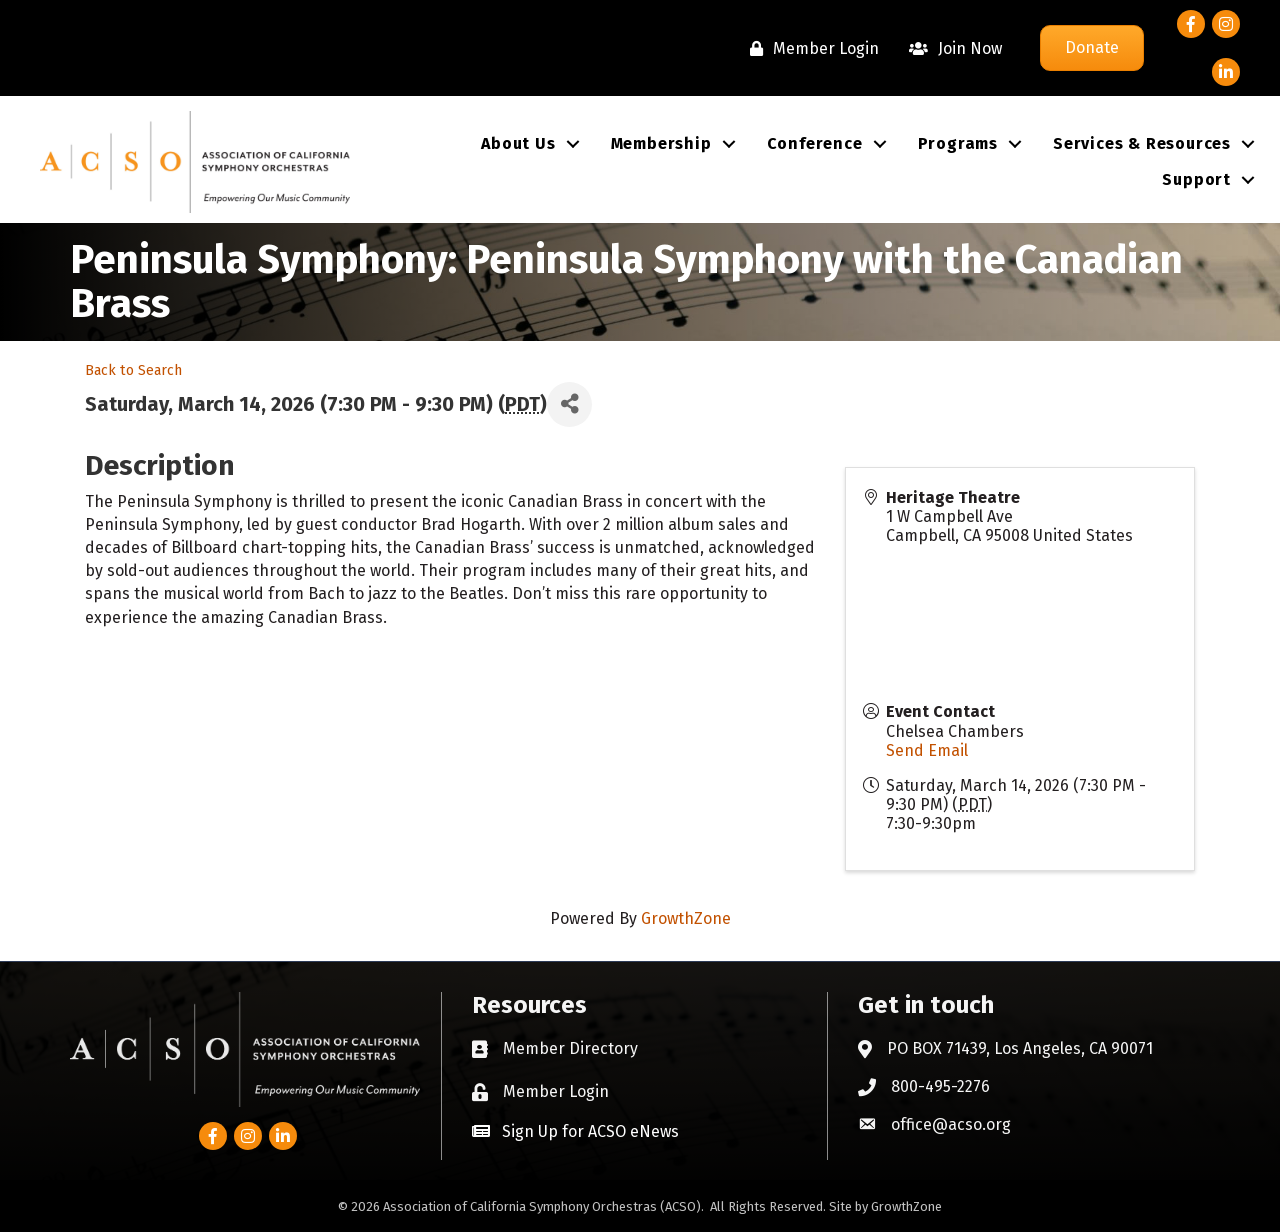  What do you see at coordinates (927, 750) in the screenshot?
I see `Send Email` at bounding box center [927, 750].